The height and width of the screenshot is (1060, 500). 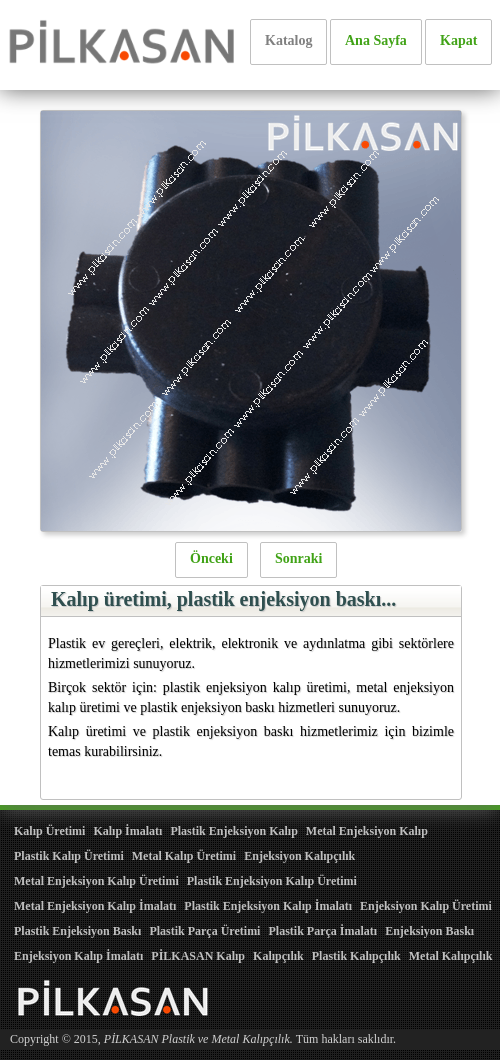 I want to click on Metal Enjeksiyon Kalıp, so click(x=367, y=831).